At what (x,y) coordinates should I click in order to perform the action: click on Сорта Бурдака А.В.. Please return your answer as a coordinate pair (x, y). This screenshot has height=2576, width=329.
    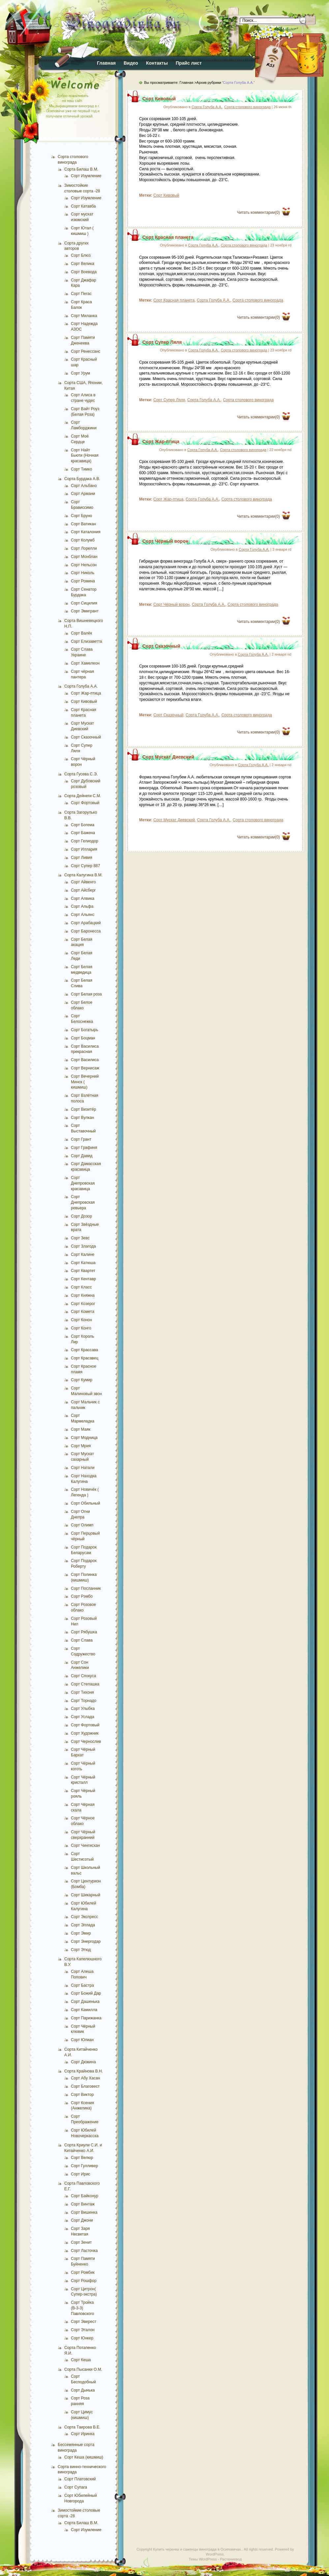
    Looking at the image, I should click on (82, 478).